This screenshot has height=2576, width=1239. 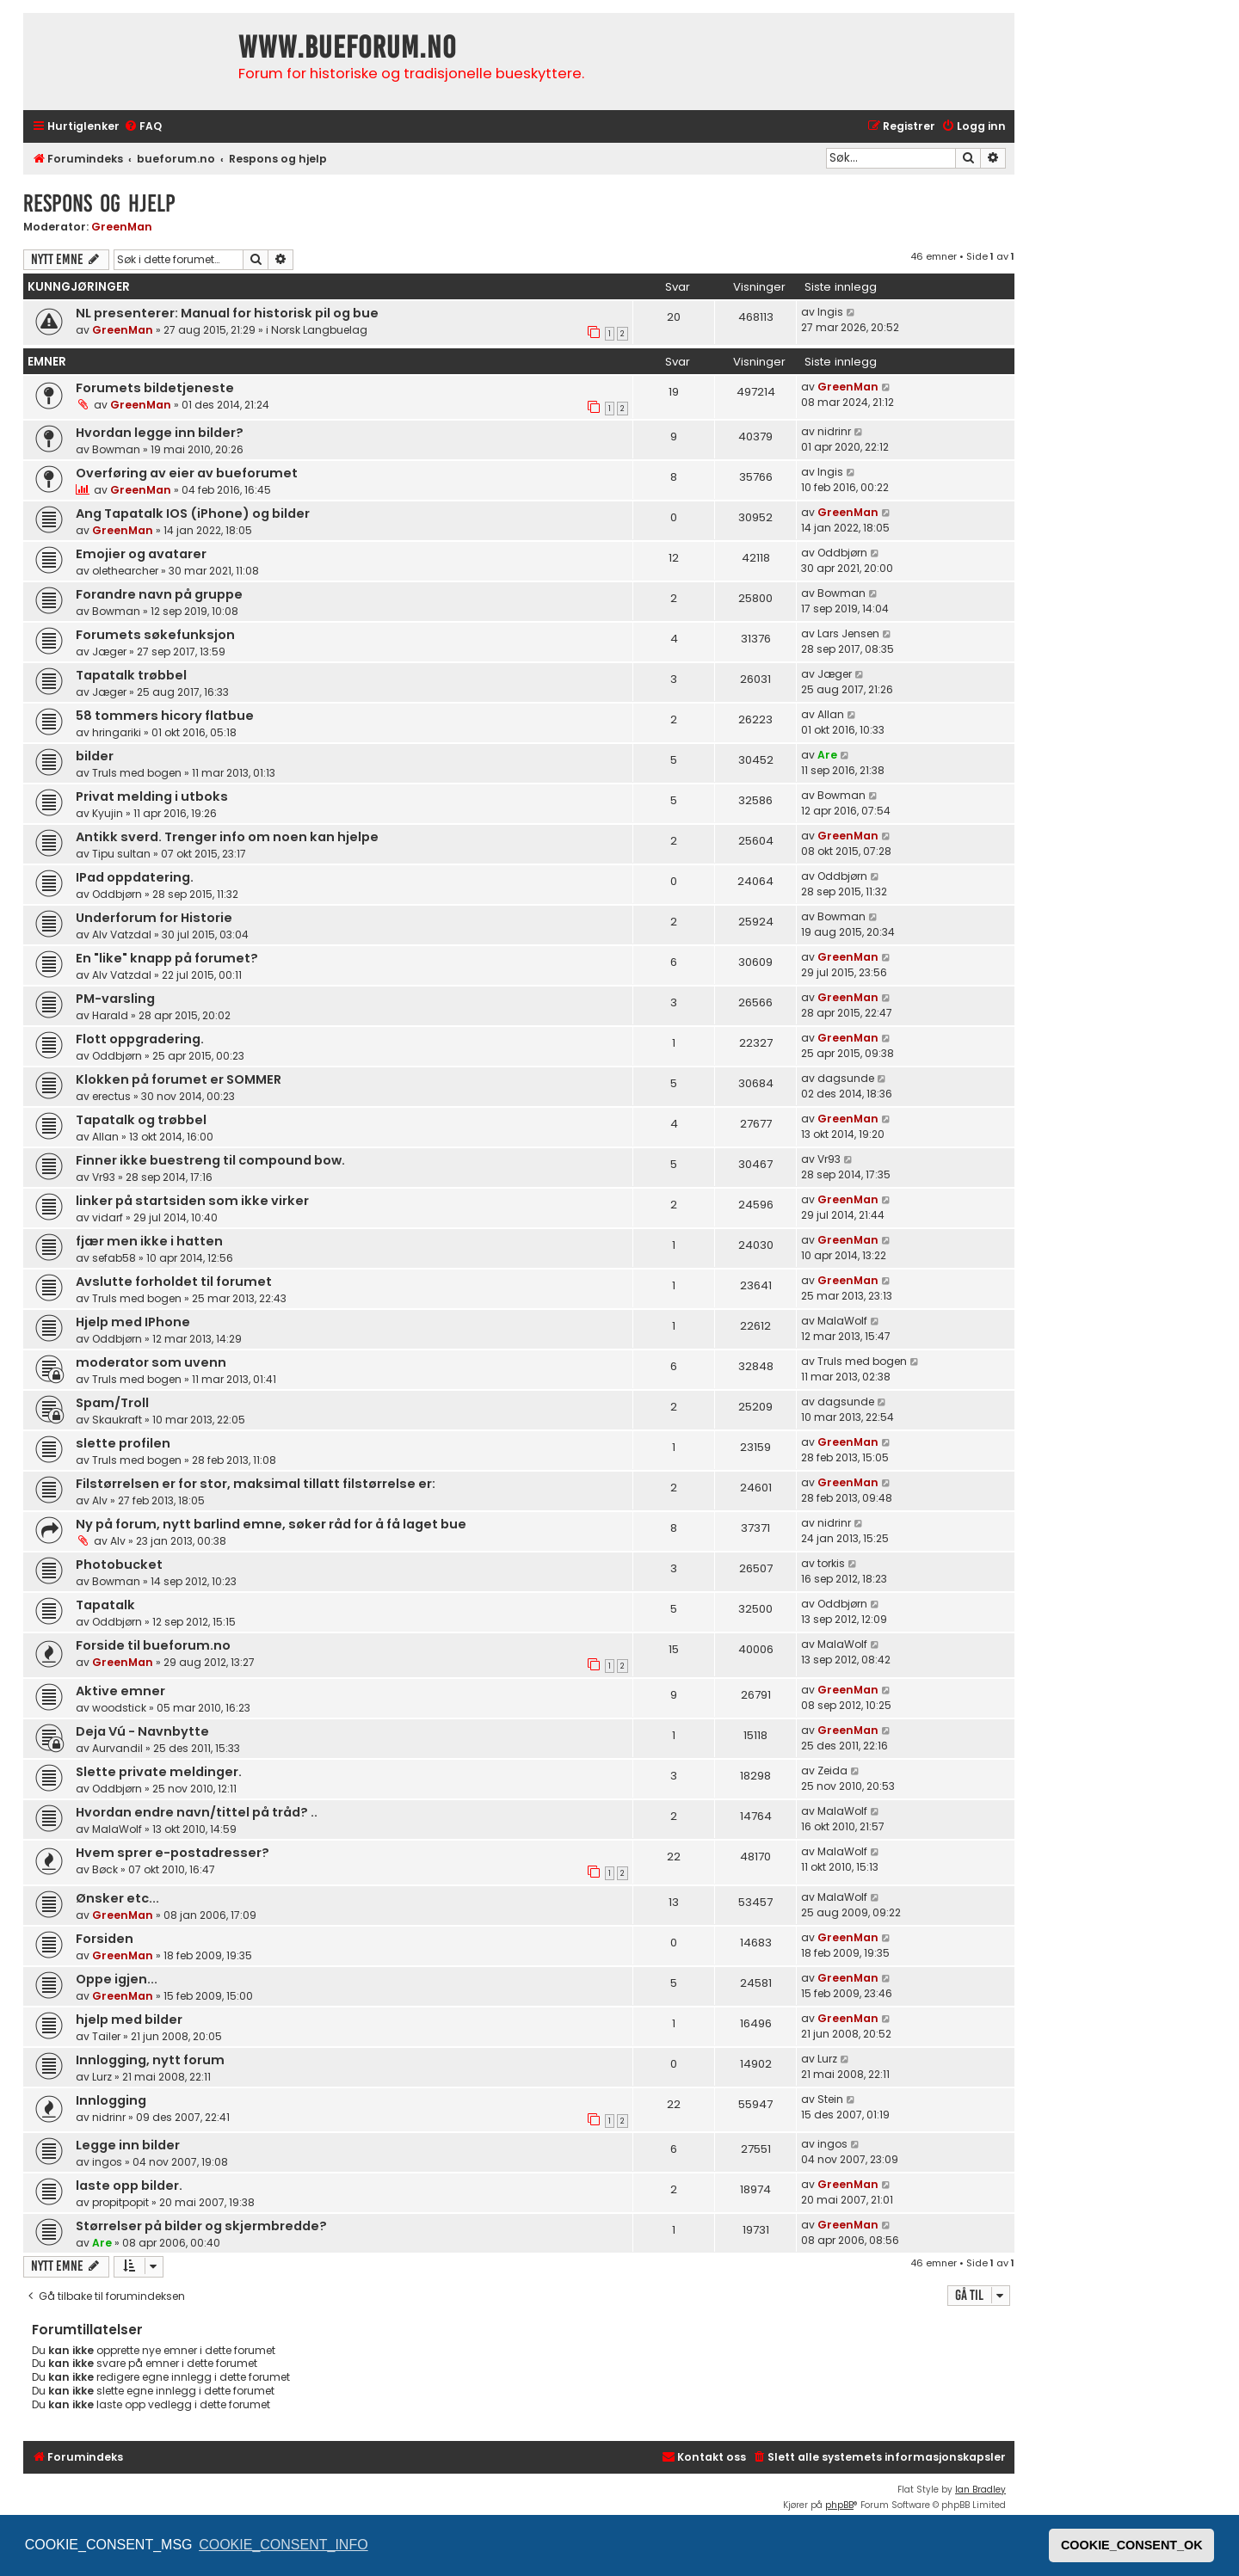 I want to click on Underforum for Historie, so click(x=154, y=917).